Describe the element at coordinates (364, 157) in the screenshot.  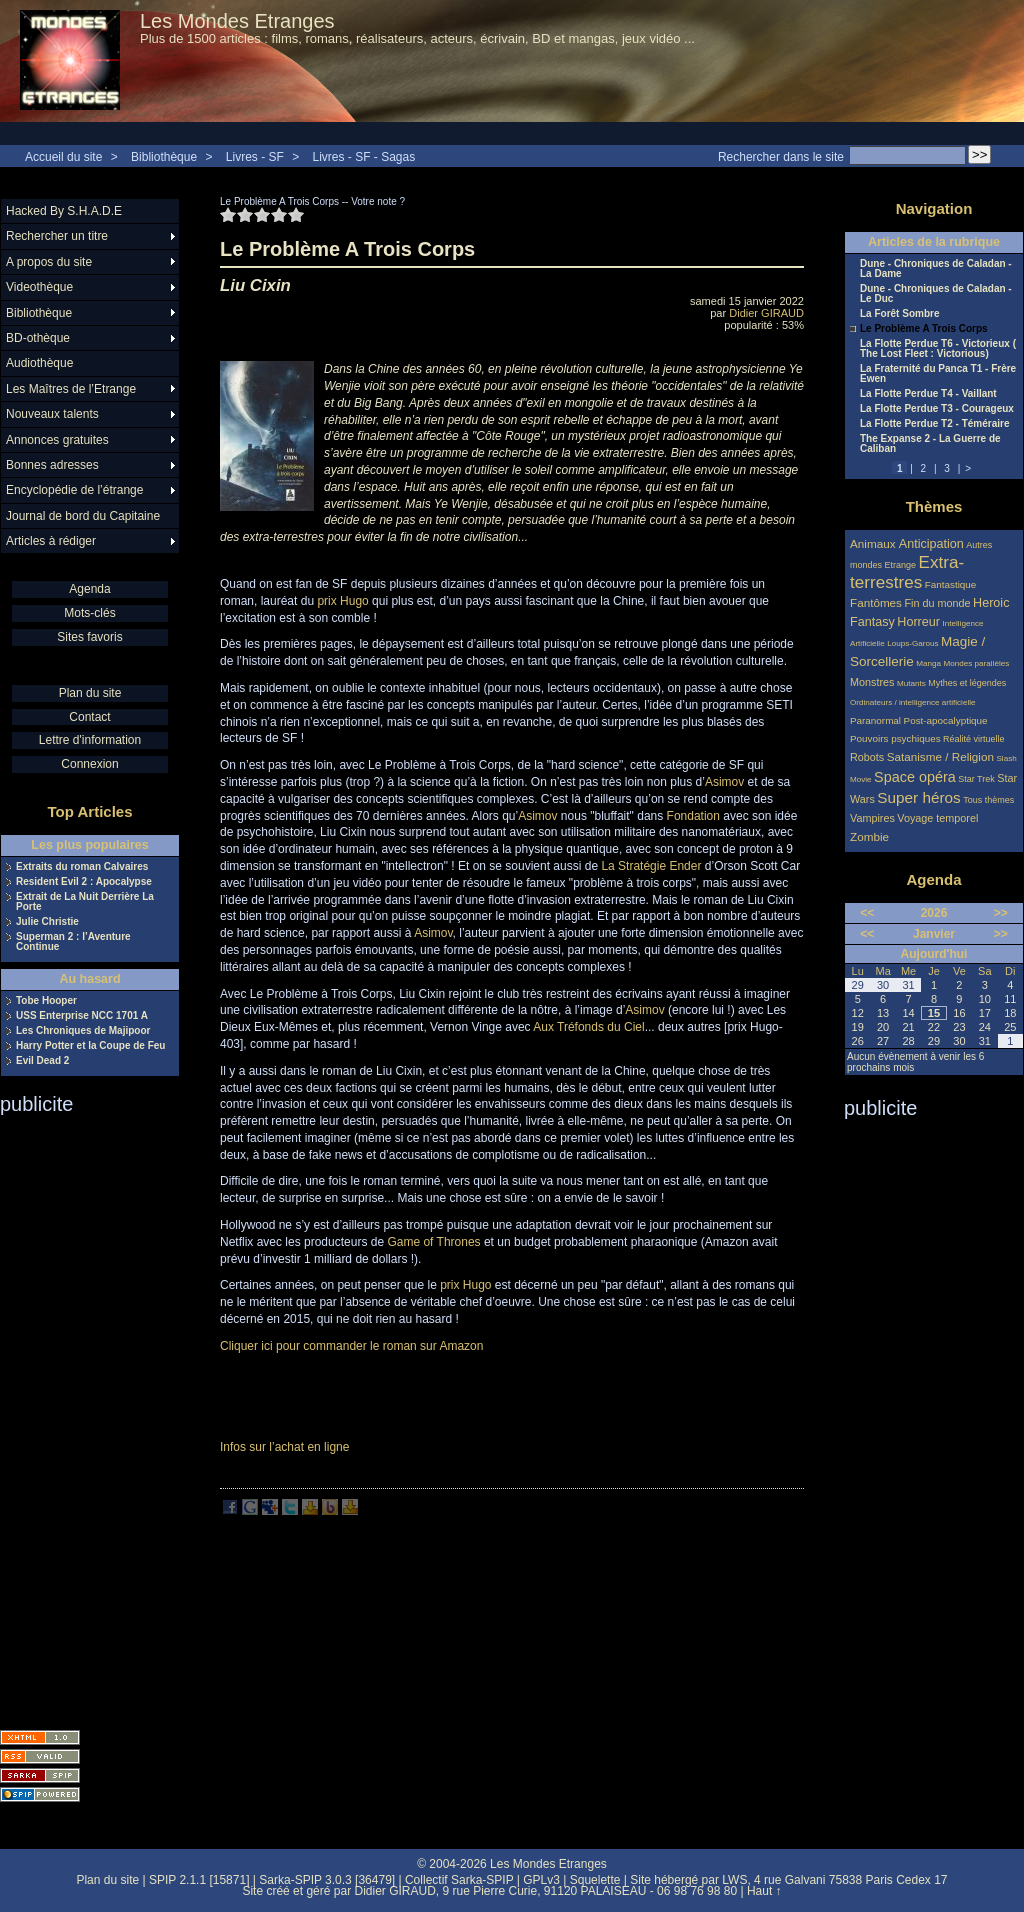
I see `Livres - SF - Sagas` at that location.